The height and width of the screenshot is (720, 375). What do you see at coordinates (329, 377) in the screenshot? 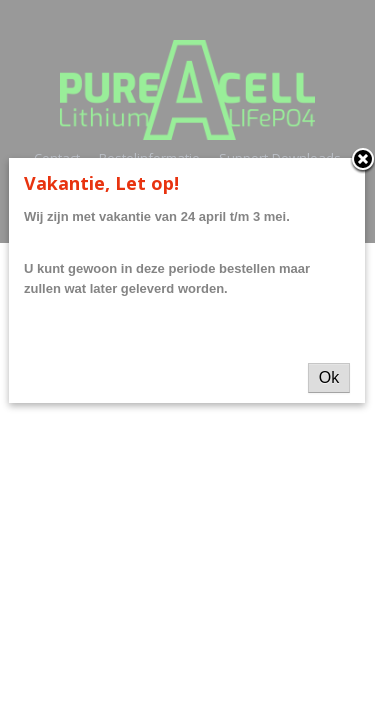
I see `Ok` at bounding box center [329, 377].